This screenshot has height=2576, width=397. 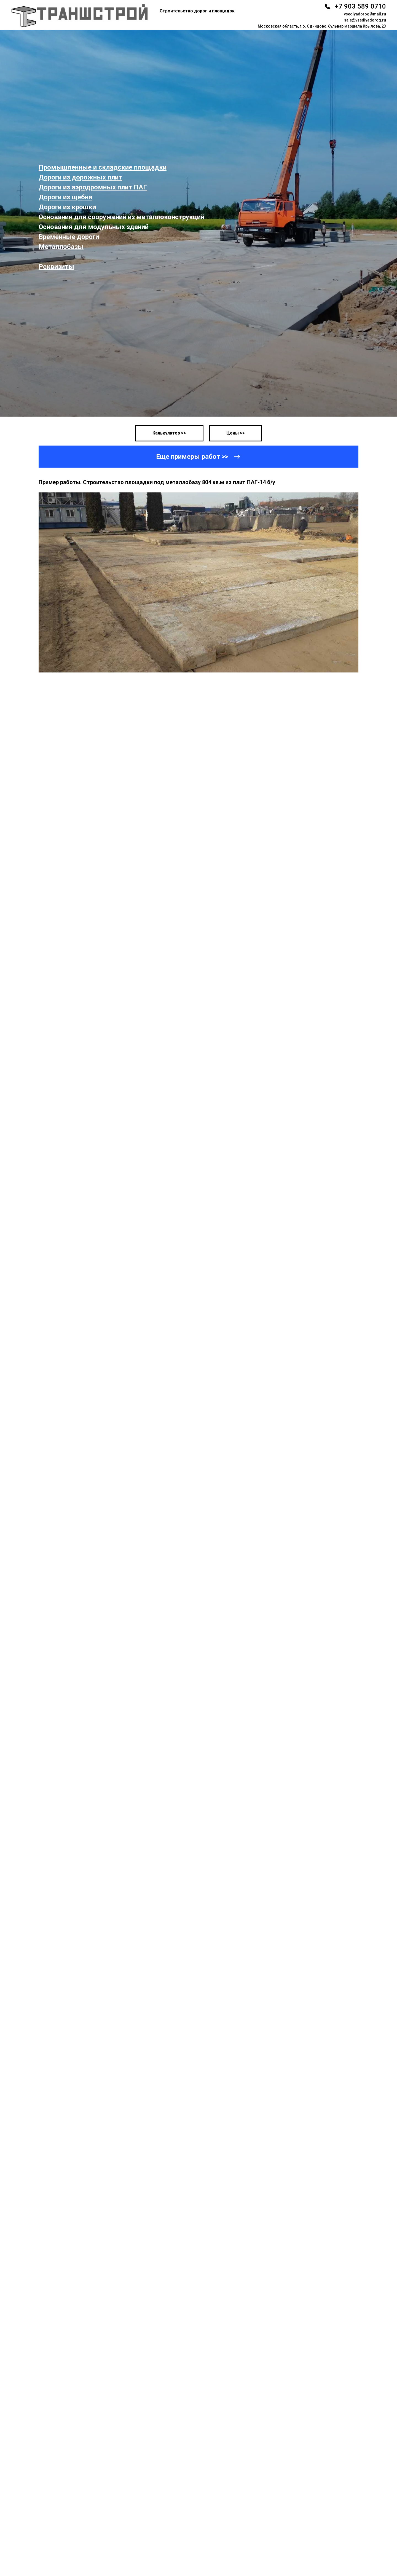 What do you see at coordinates (67, 207) in the screenshot?
I see `Дороги из крошки` at bounding box center [67, 207].